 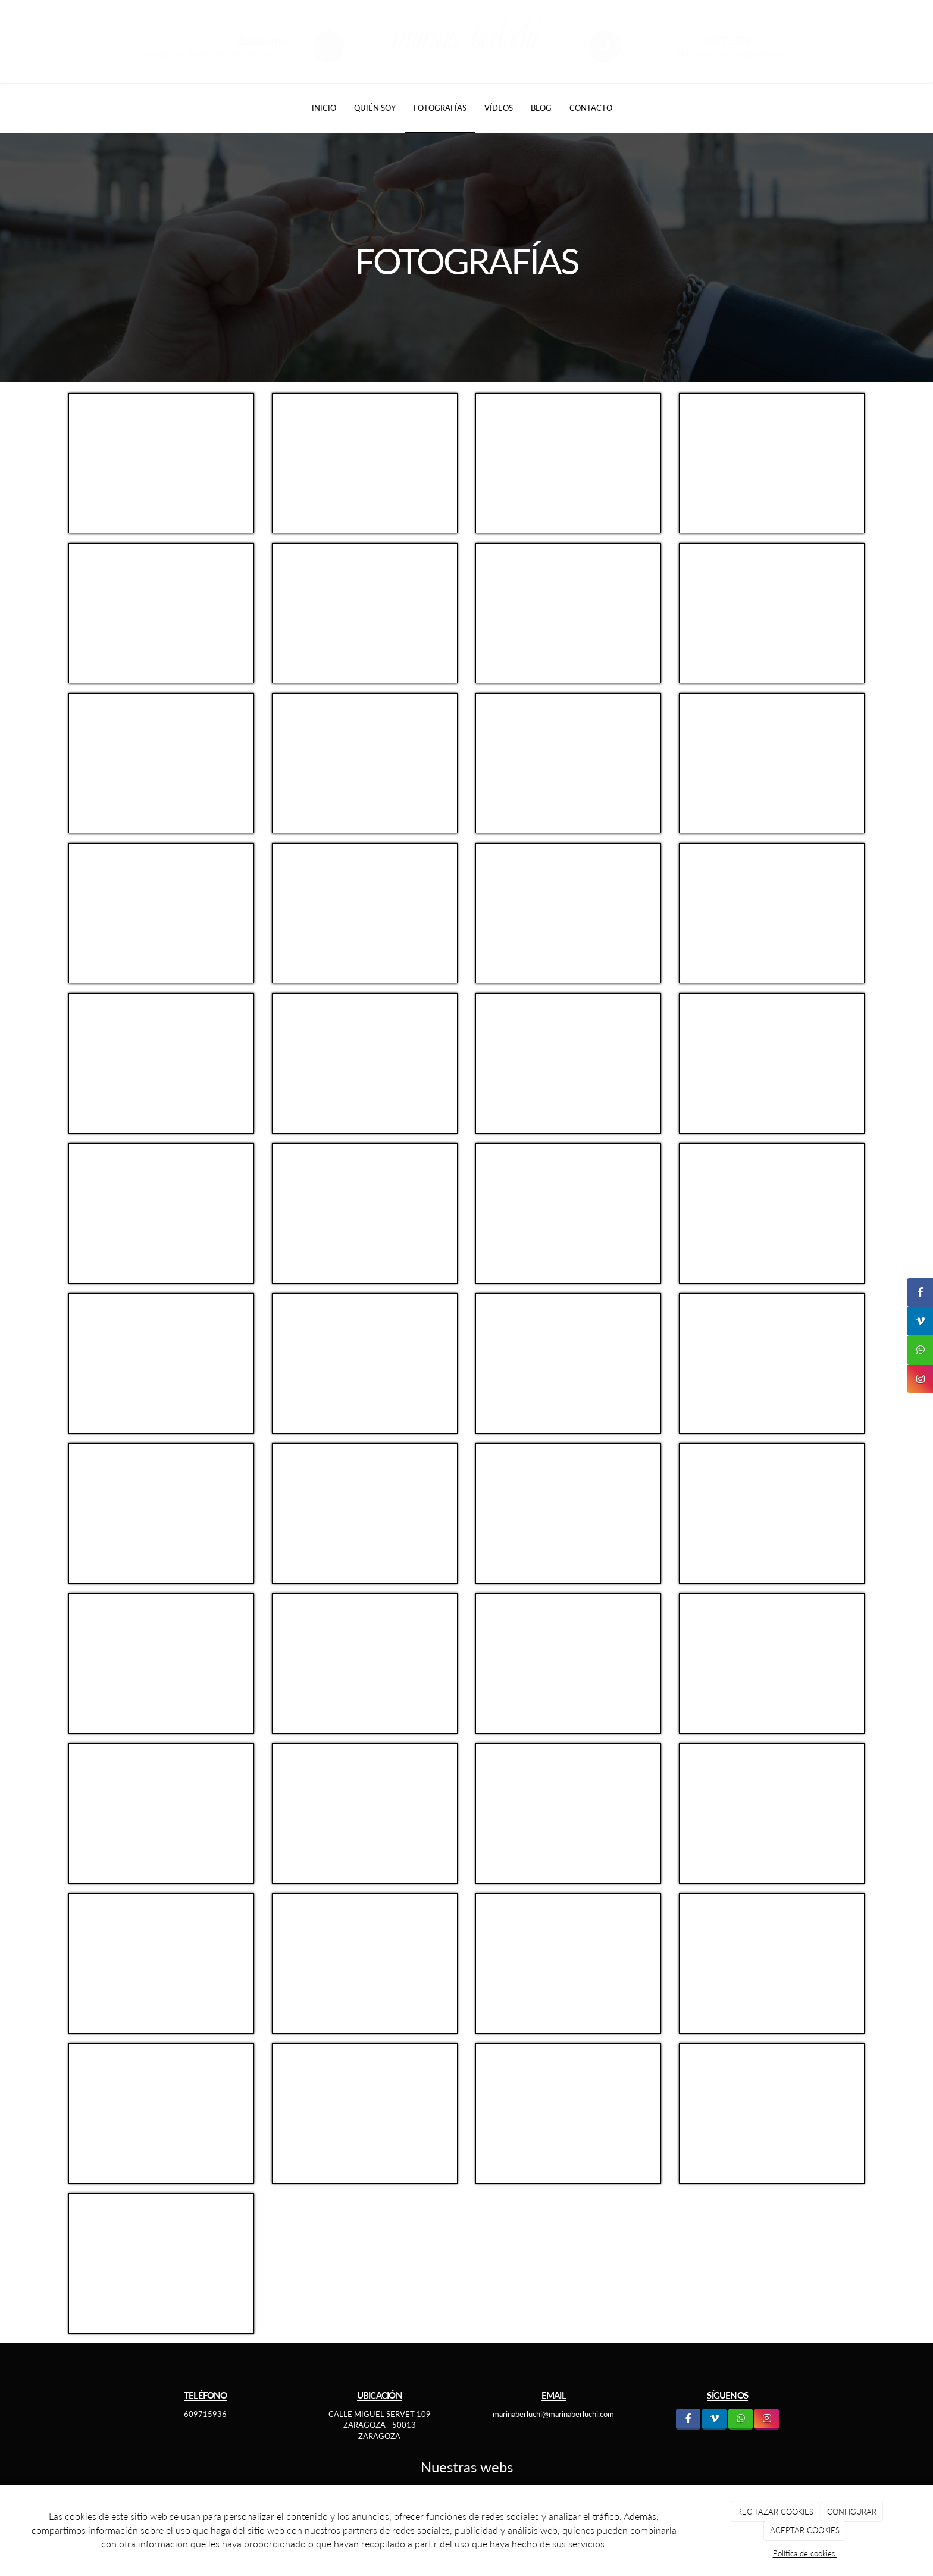 What do you see at coordinates (375, 108) in the screenshot?
I see `Quién soy` at bounding box center [375, 108].